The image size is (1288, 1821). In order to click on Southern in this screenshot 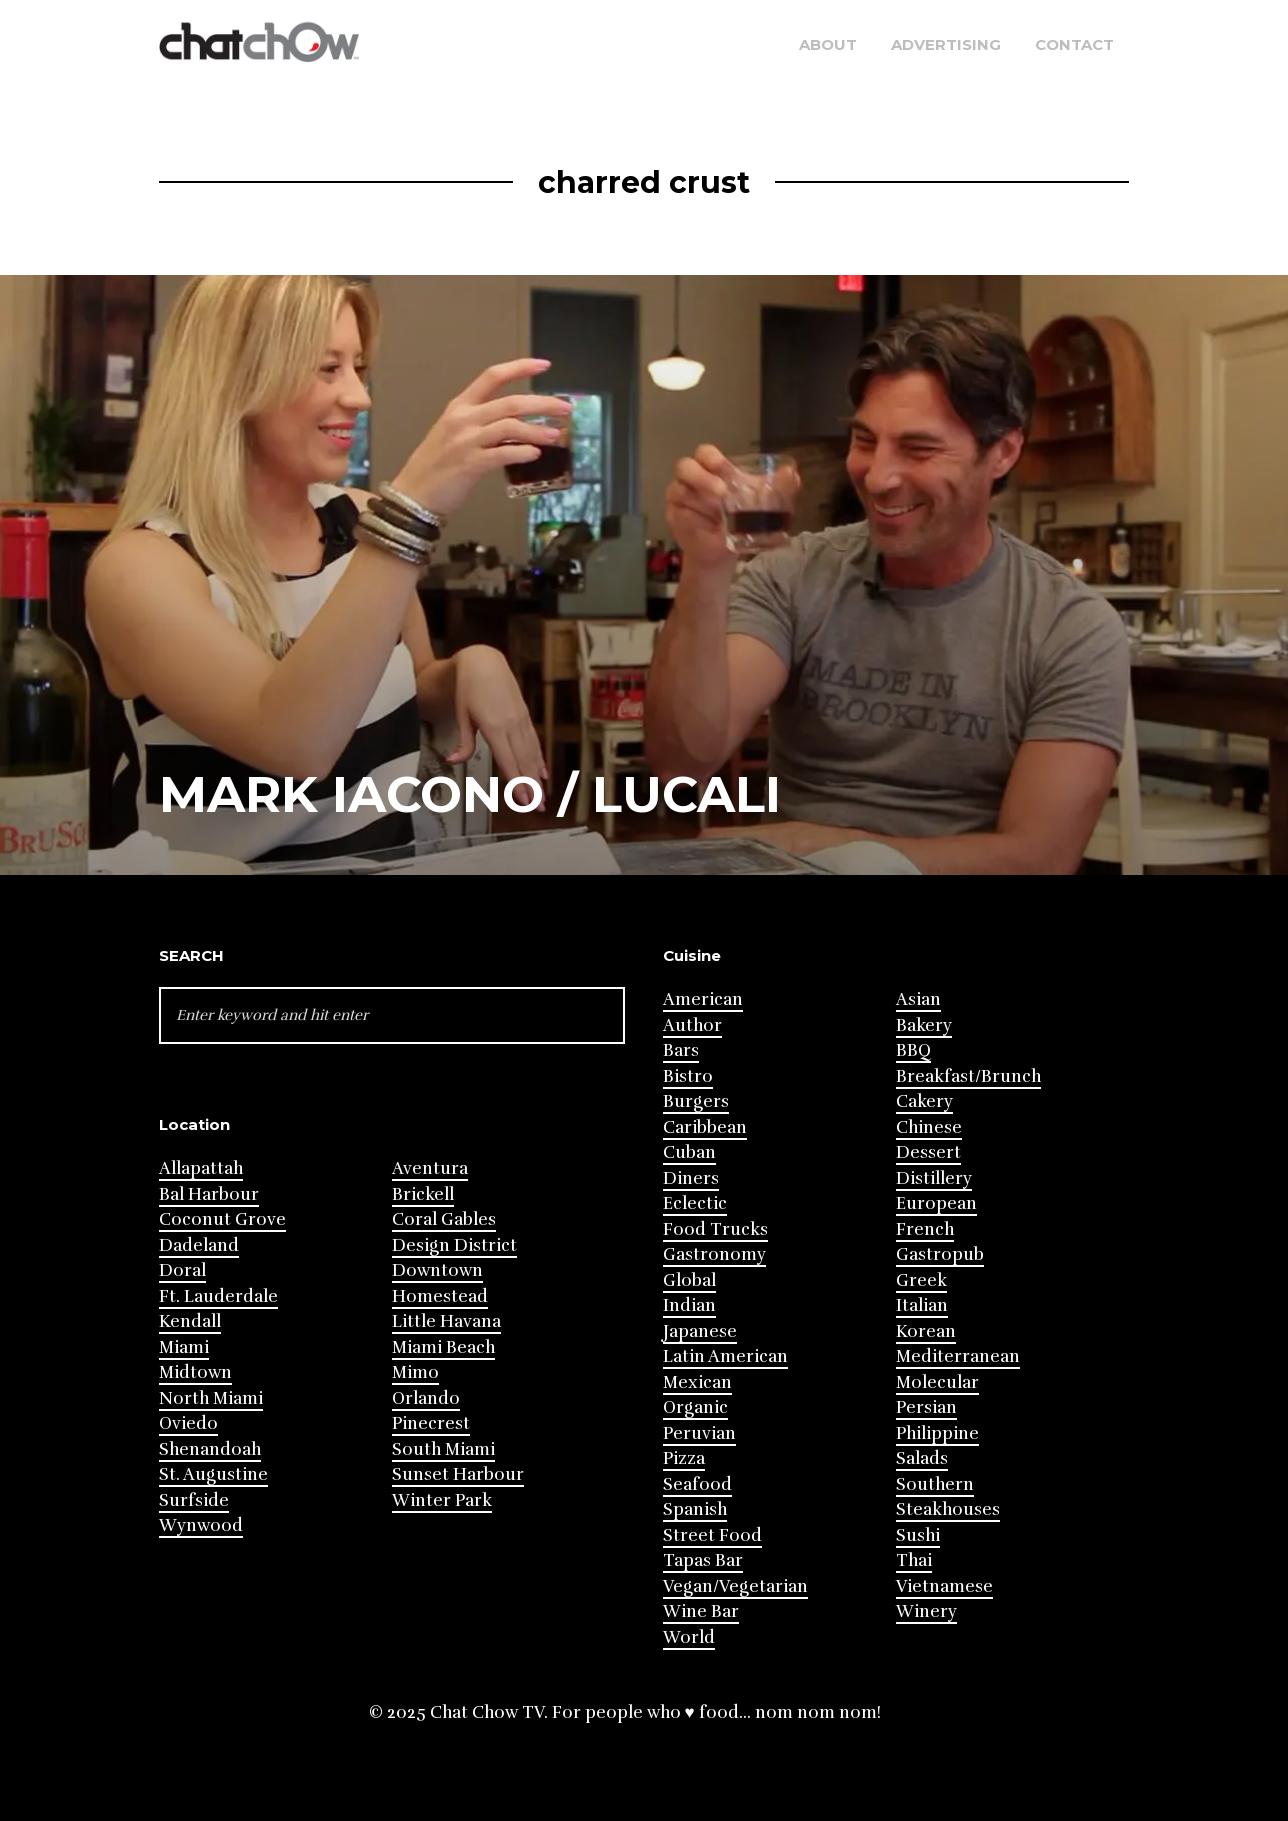, I will do `click(935, 1484)`.